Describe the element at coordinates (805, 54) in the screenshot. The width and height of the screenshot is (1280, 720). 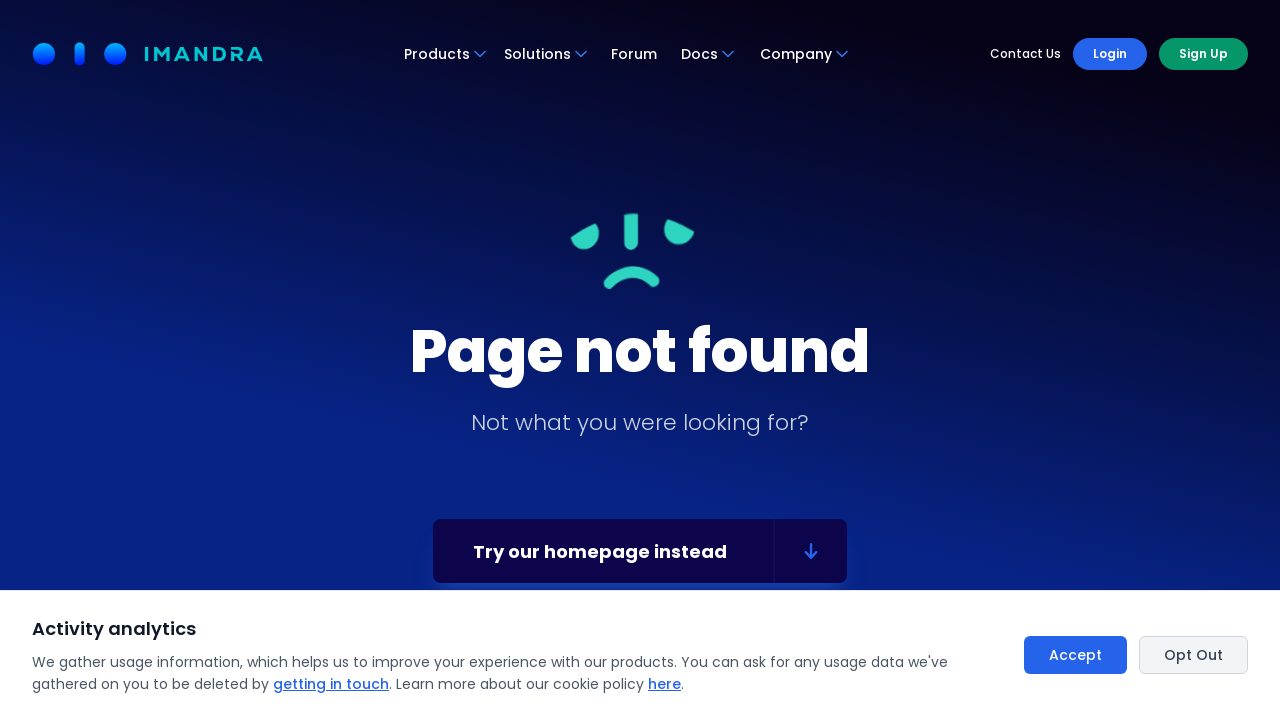
I see `Company` at that location.